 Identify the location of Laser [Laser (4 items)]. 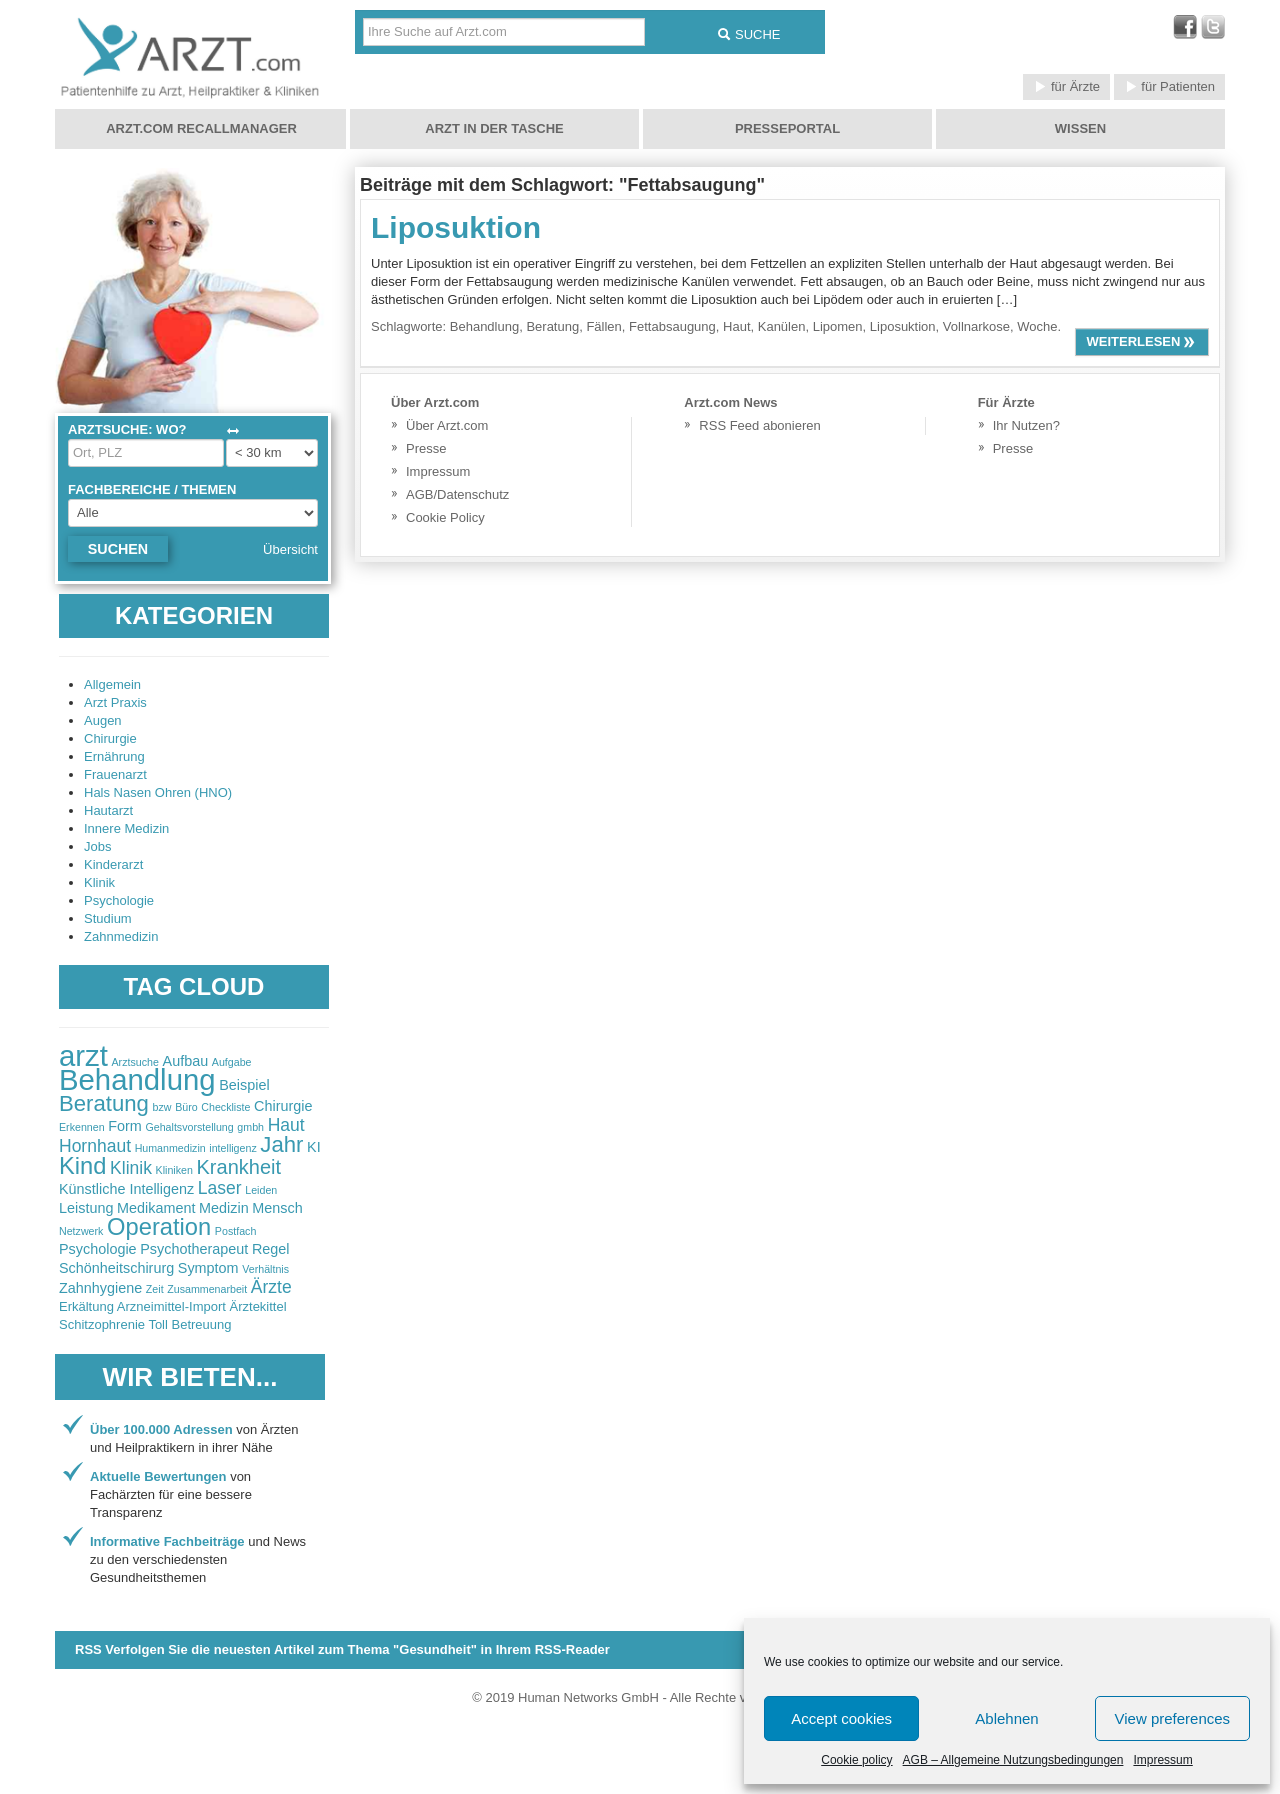
(220, 1188).